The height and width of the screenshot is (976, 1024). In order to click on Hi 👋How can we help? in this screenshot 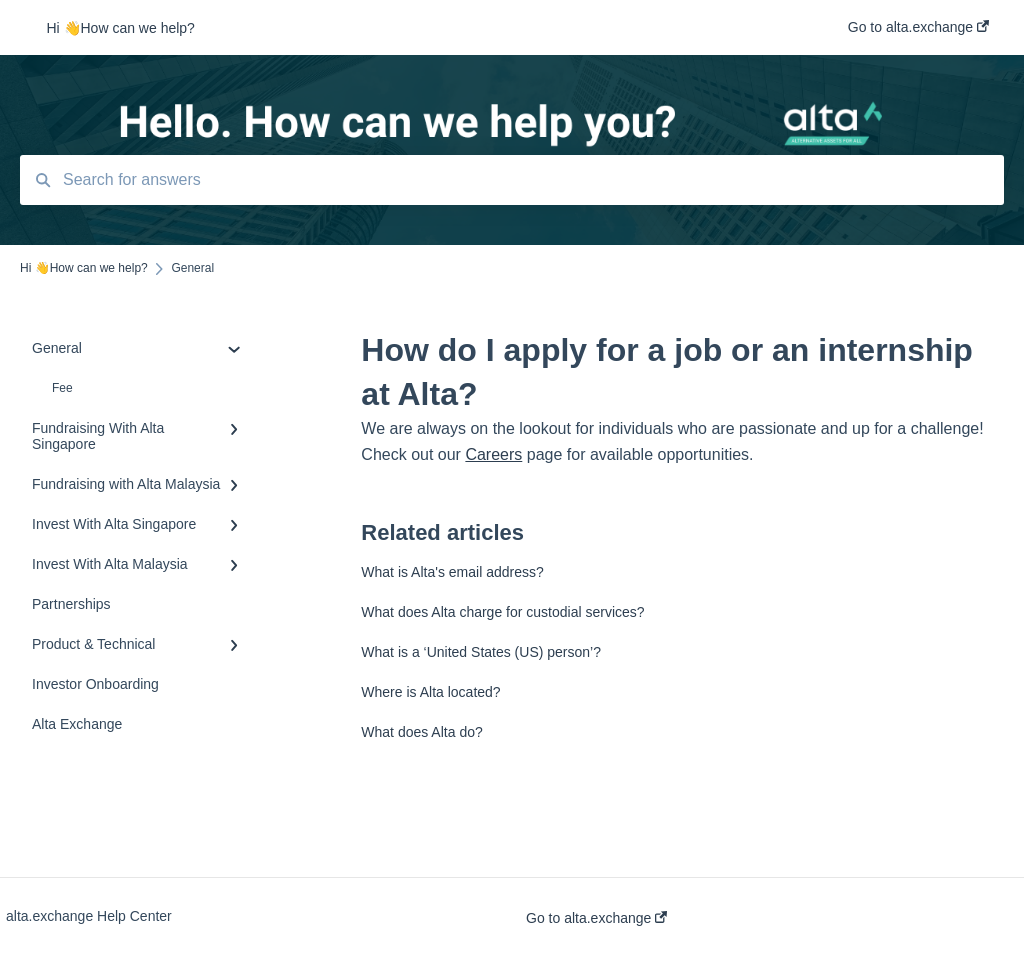, I will do `click(120, 28)`.